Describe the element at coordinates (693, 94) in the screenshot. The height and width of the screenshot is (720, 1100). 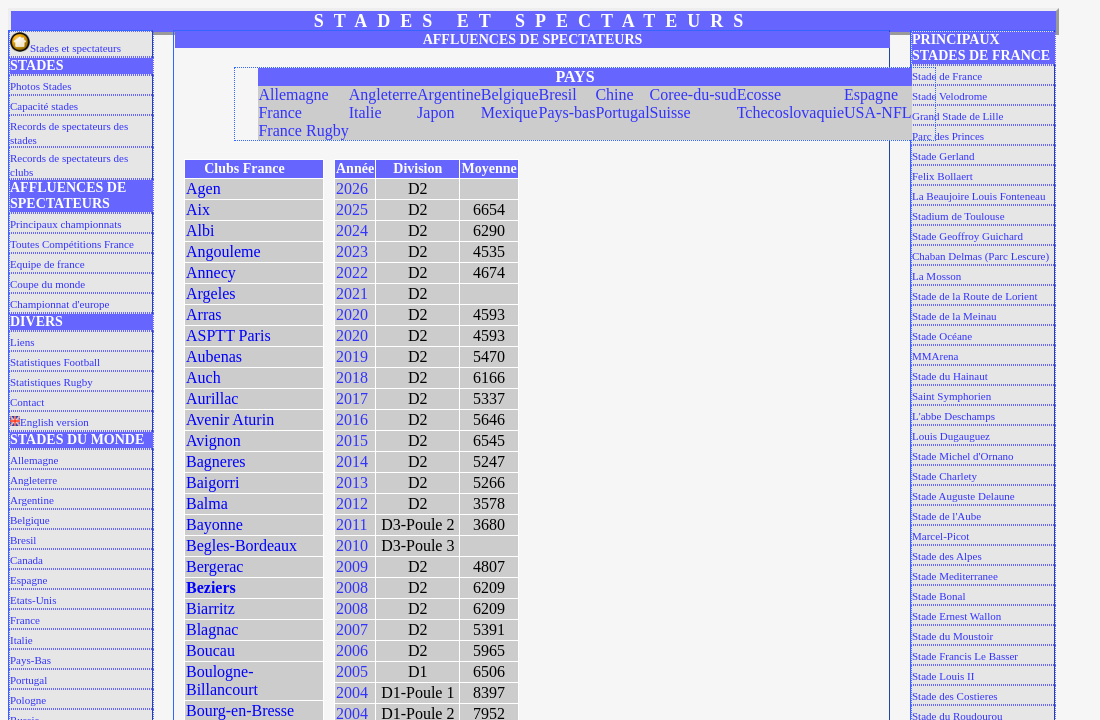
I see `Coree-du-sud` at that location.